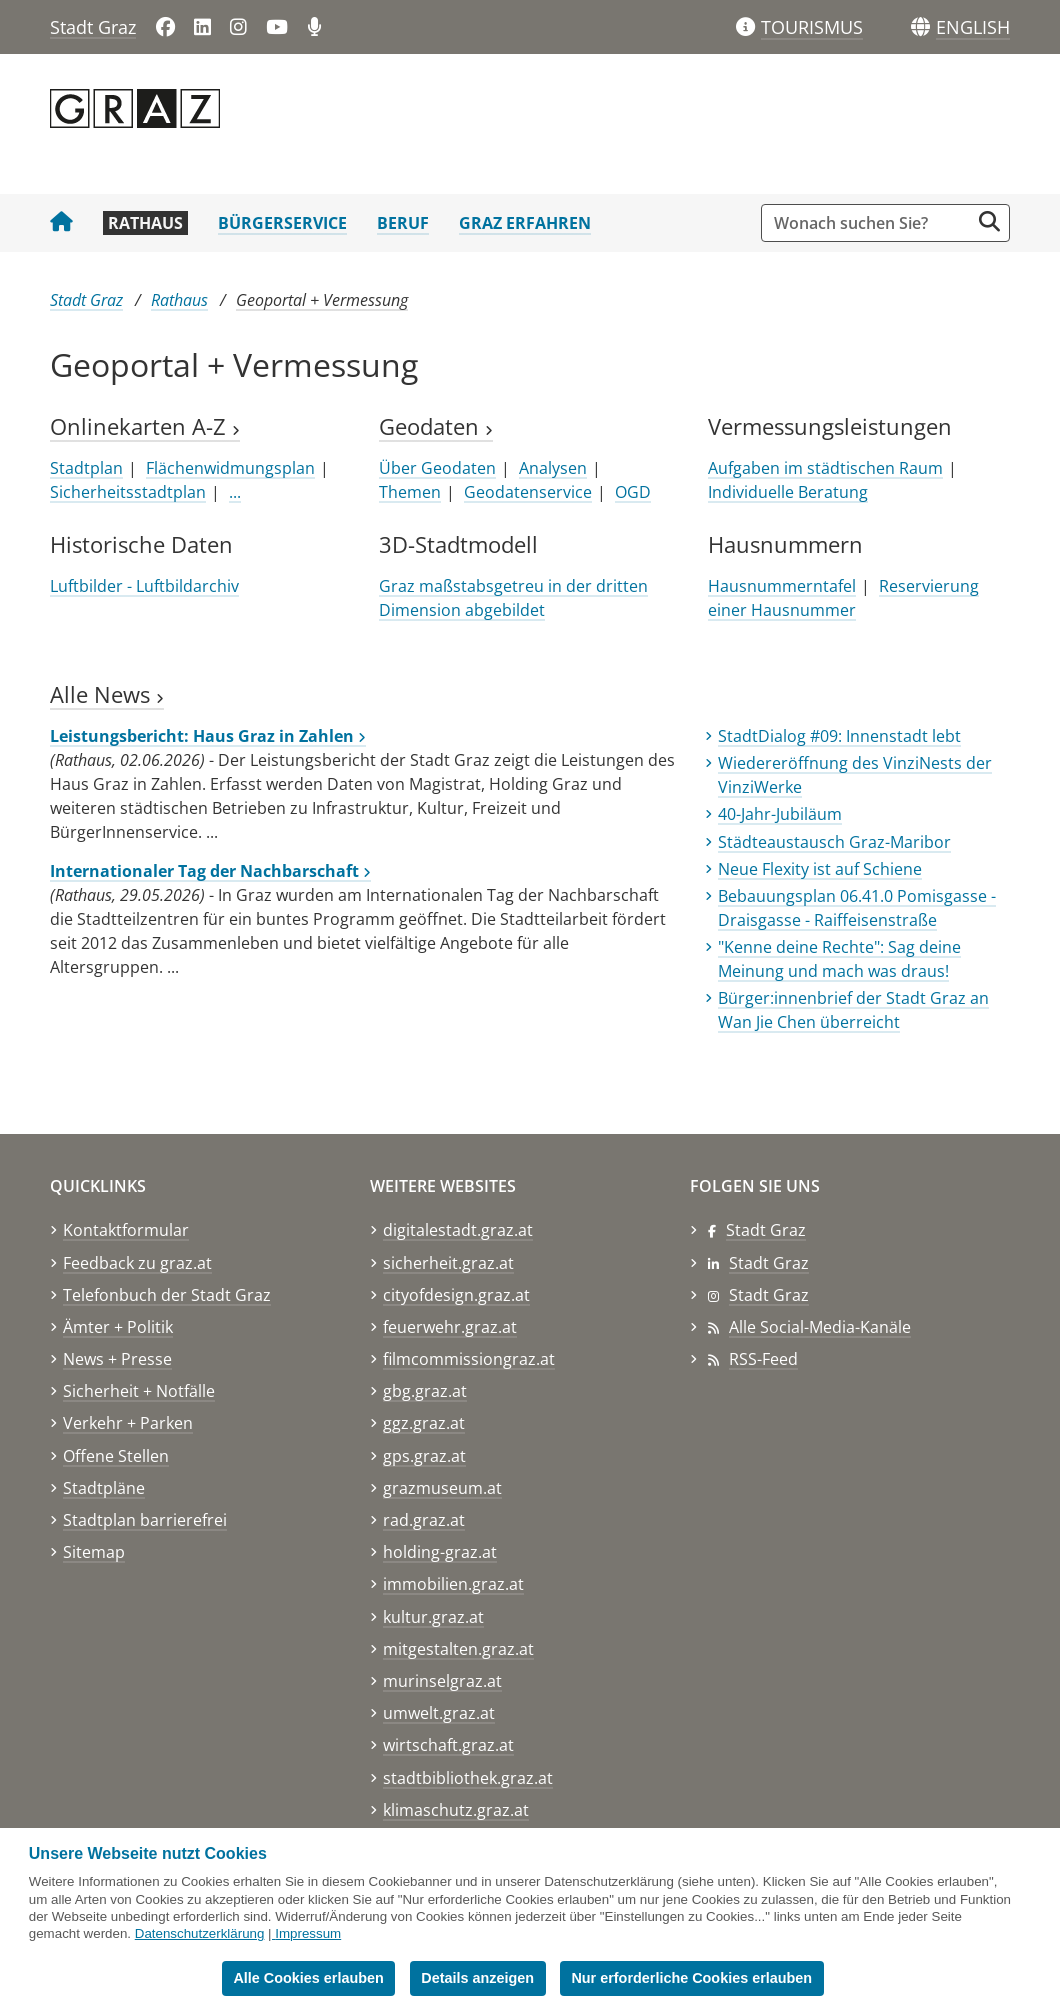  What do you see at coordinates (200, 1933) in the screenshot?
I see `Datenschutzerklärung` at bounding box center [200, 1933].